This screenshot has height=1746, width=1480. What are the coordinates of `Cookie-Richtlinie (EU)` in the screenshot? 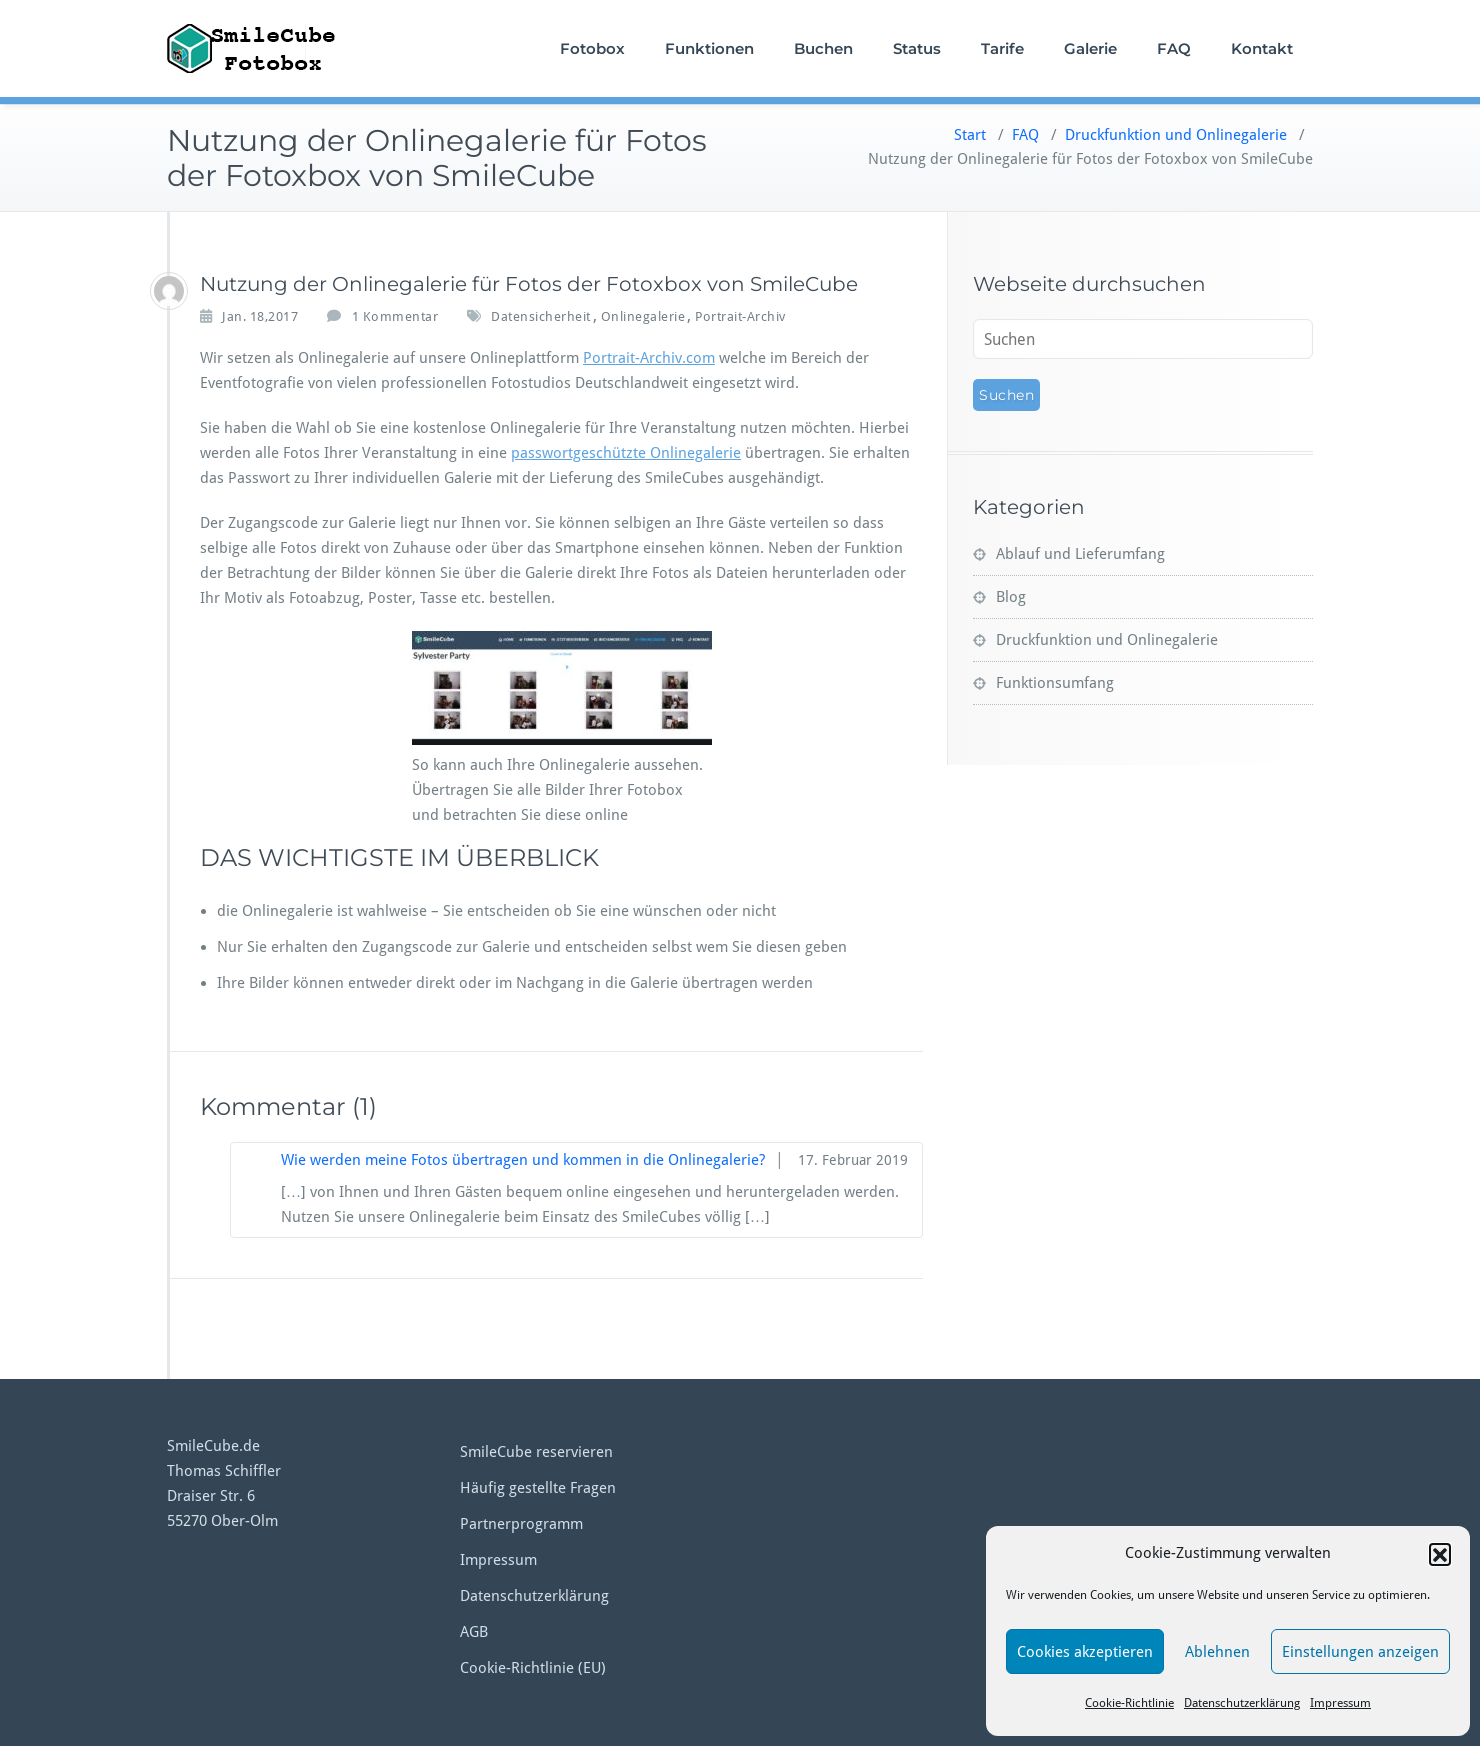 It's located at (533, 1668).